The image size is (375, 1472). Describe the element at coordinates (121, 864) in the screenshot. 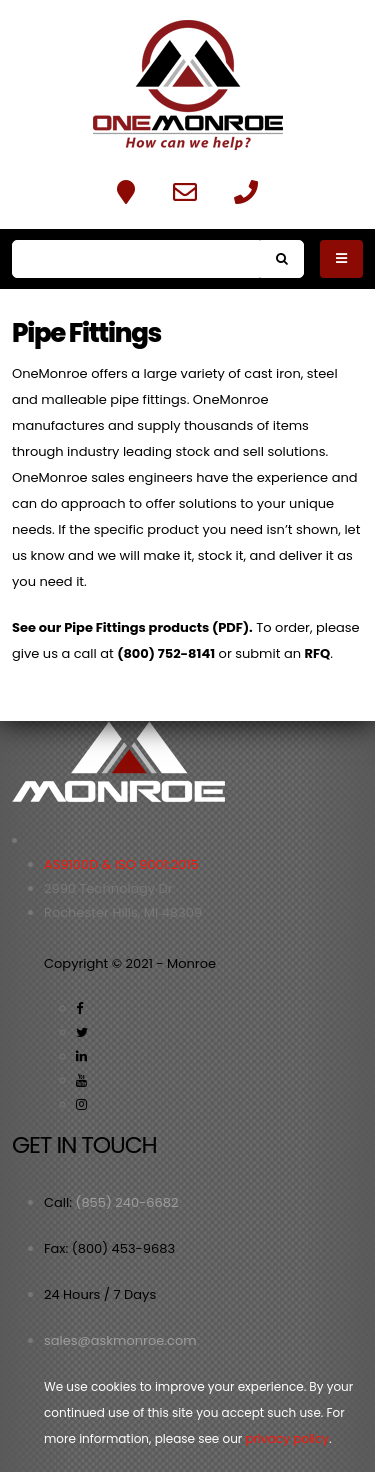

I see `AS9100D & ISO 9001:2015` at that location.